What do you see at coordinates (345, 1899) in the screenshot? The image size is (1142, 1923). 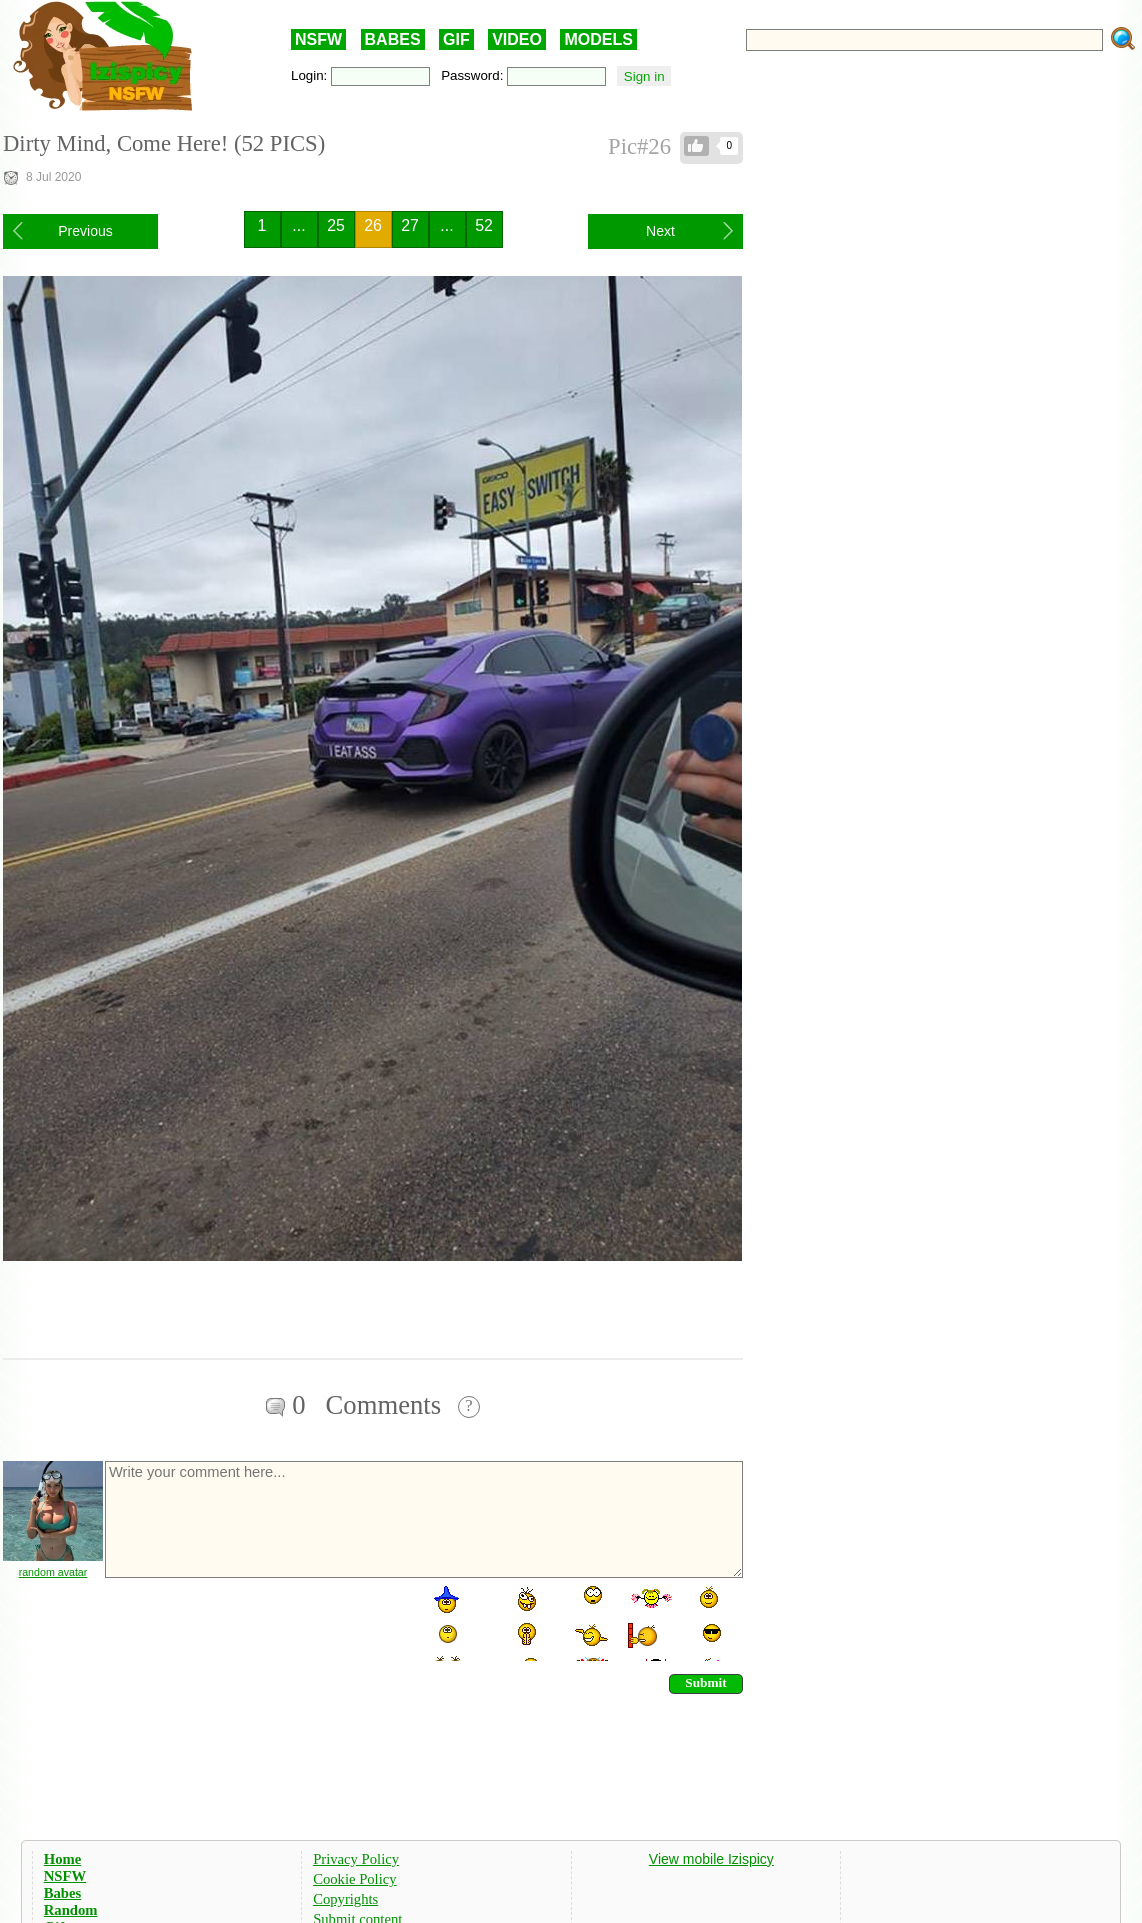 I see `Copyrights` at bounding box center [345, 1899].